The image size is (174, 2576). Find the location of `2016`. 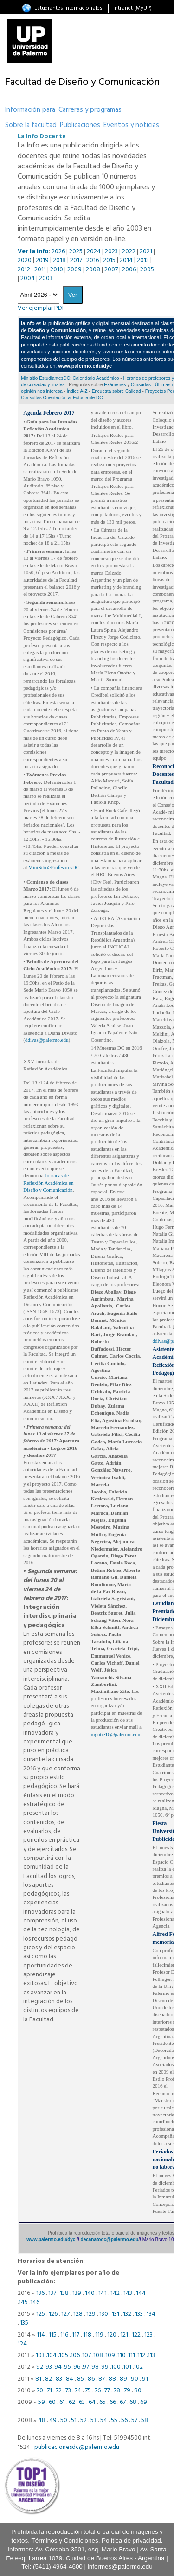

2016 is located at coordinates (92, 260).